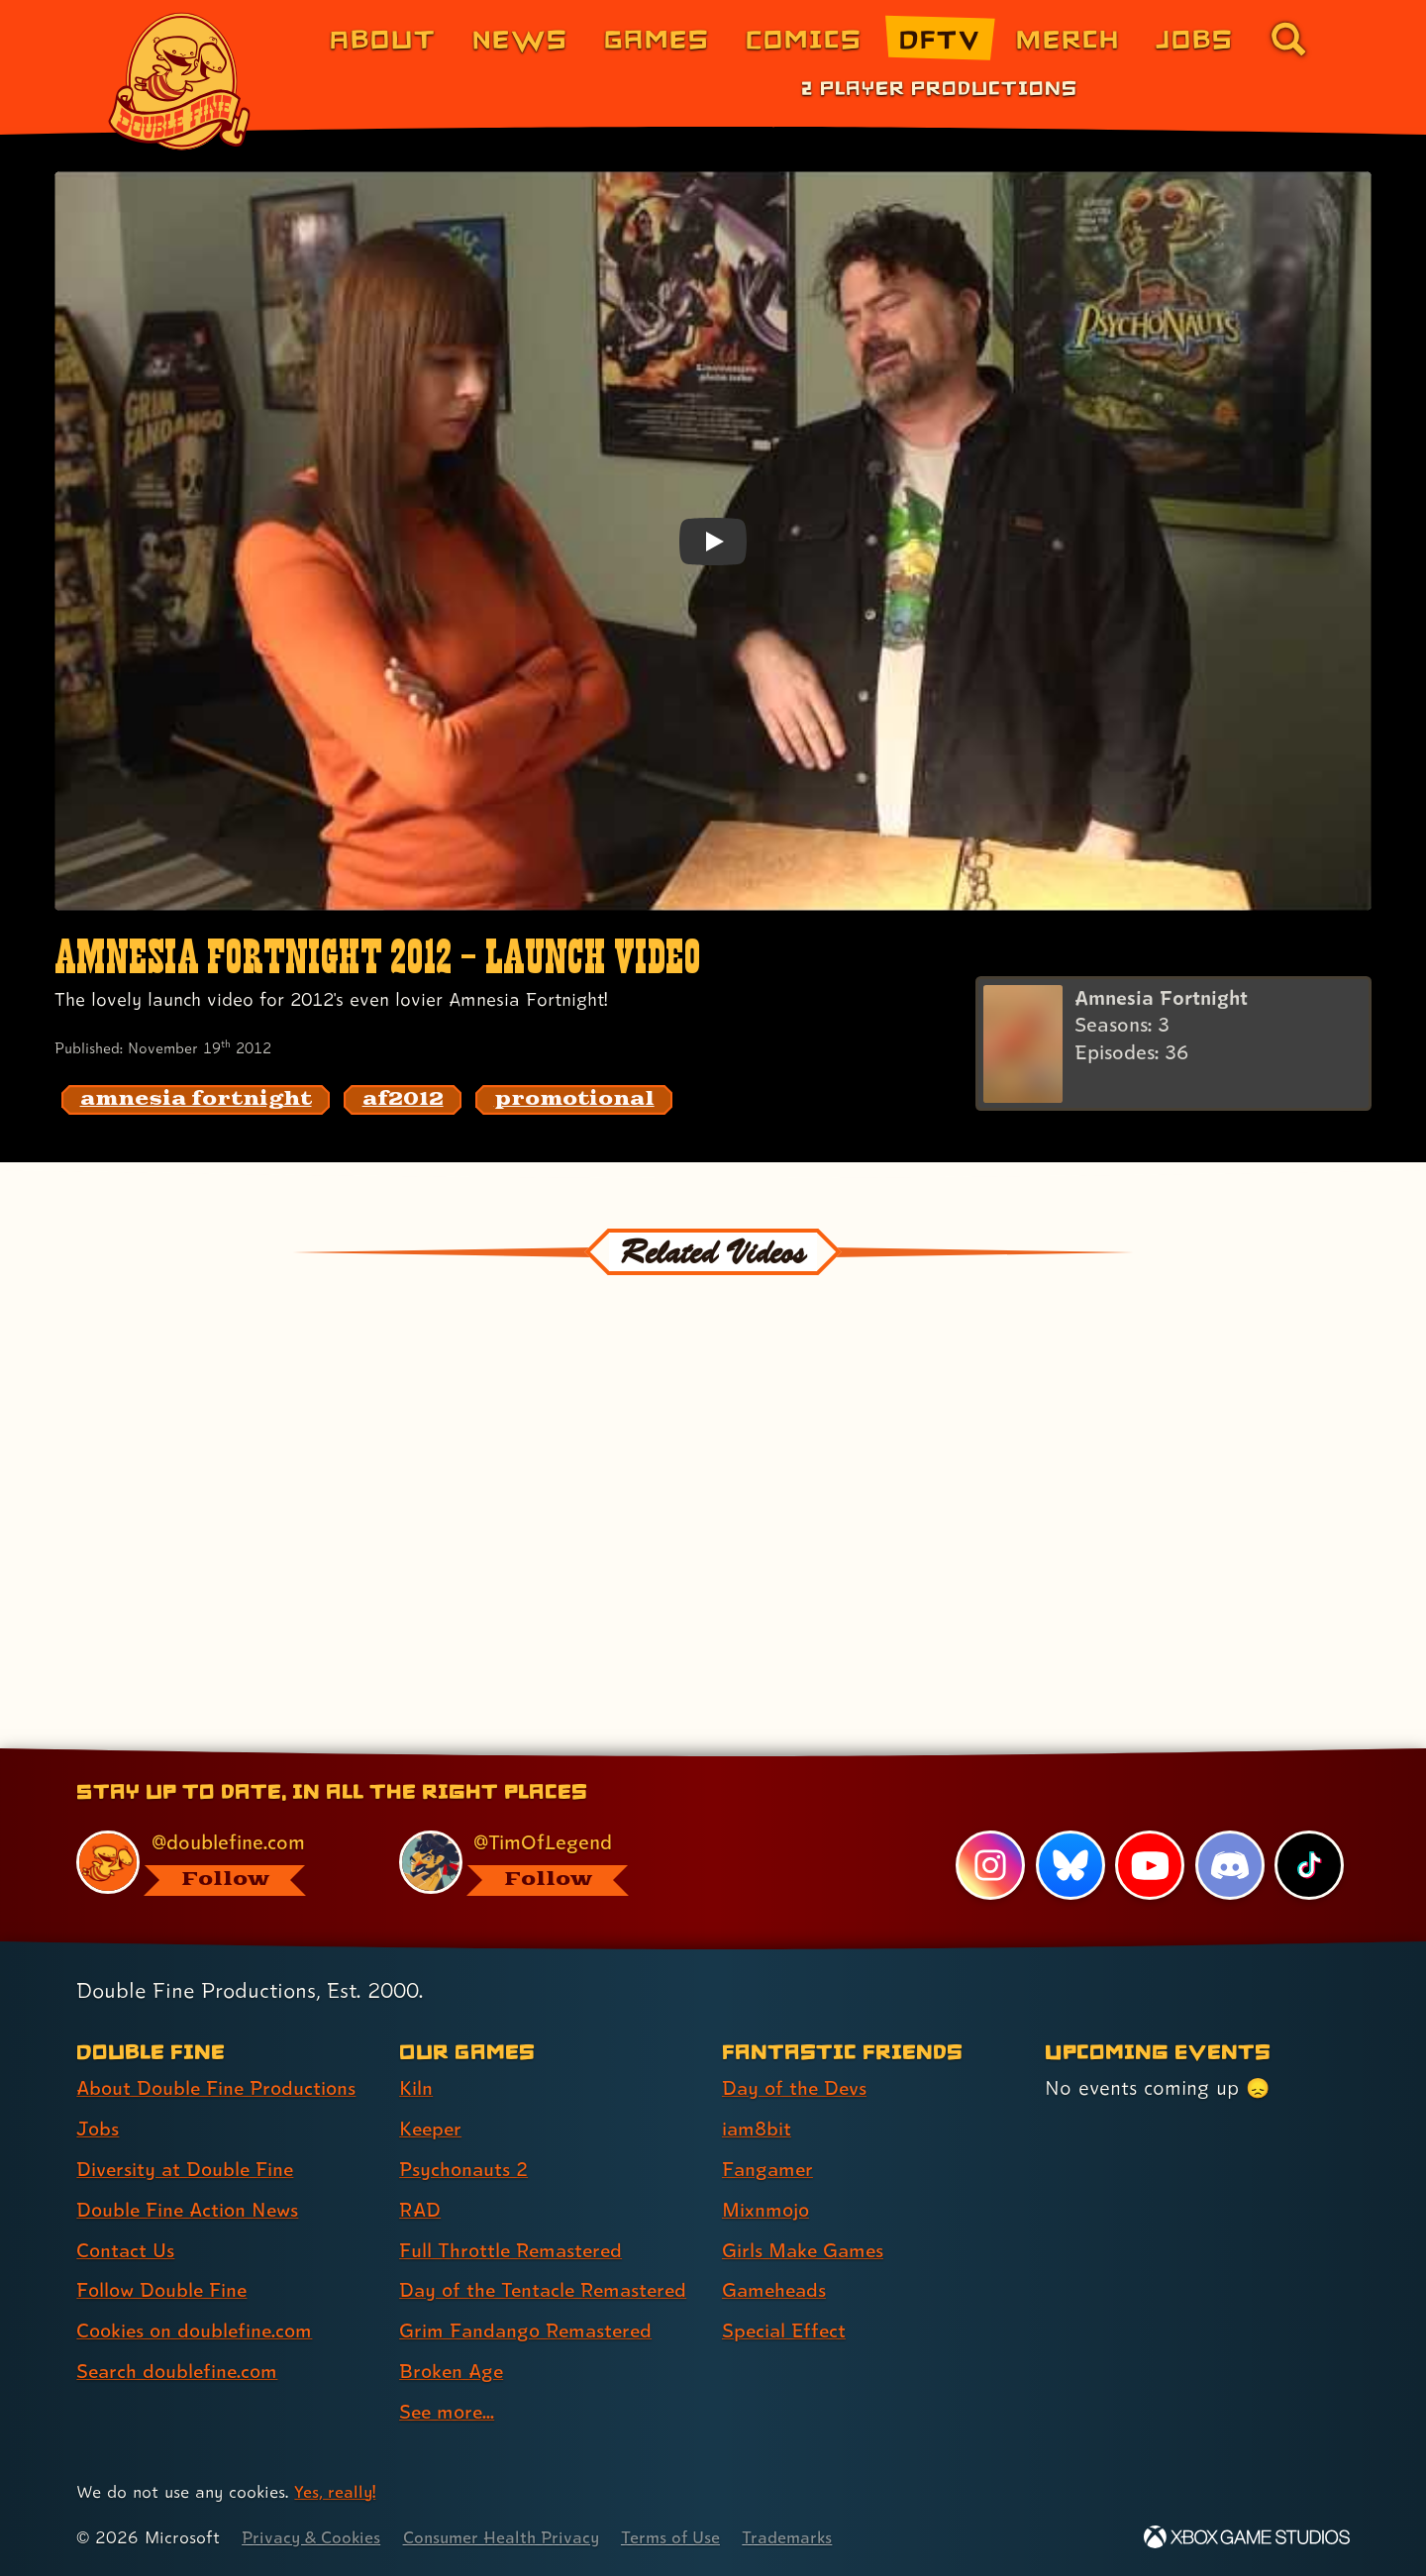  I want to click on News [News (link 2 of 8)], so click(520, 38).